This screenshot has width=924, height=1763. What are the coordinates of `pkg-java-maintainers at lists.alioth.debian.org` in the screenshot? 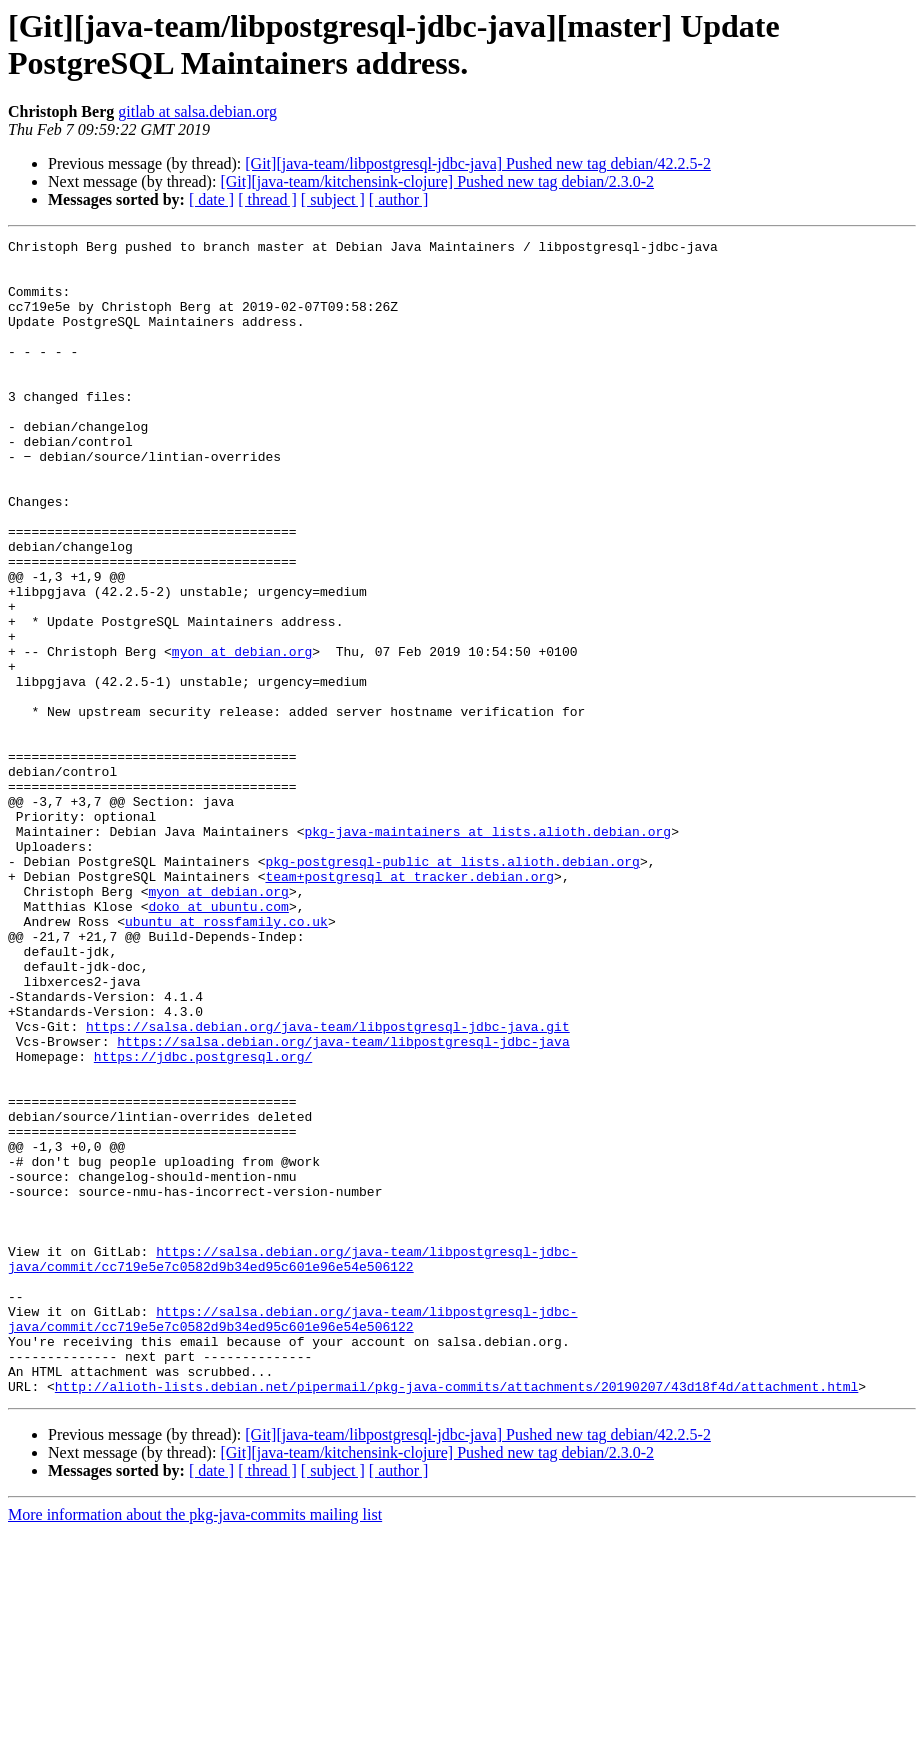 It's located at (487, 951).